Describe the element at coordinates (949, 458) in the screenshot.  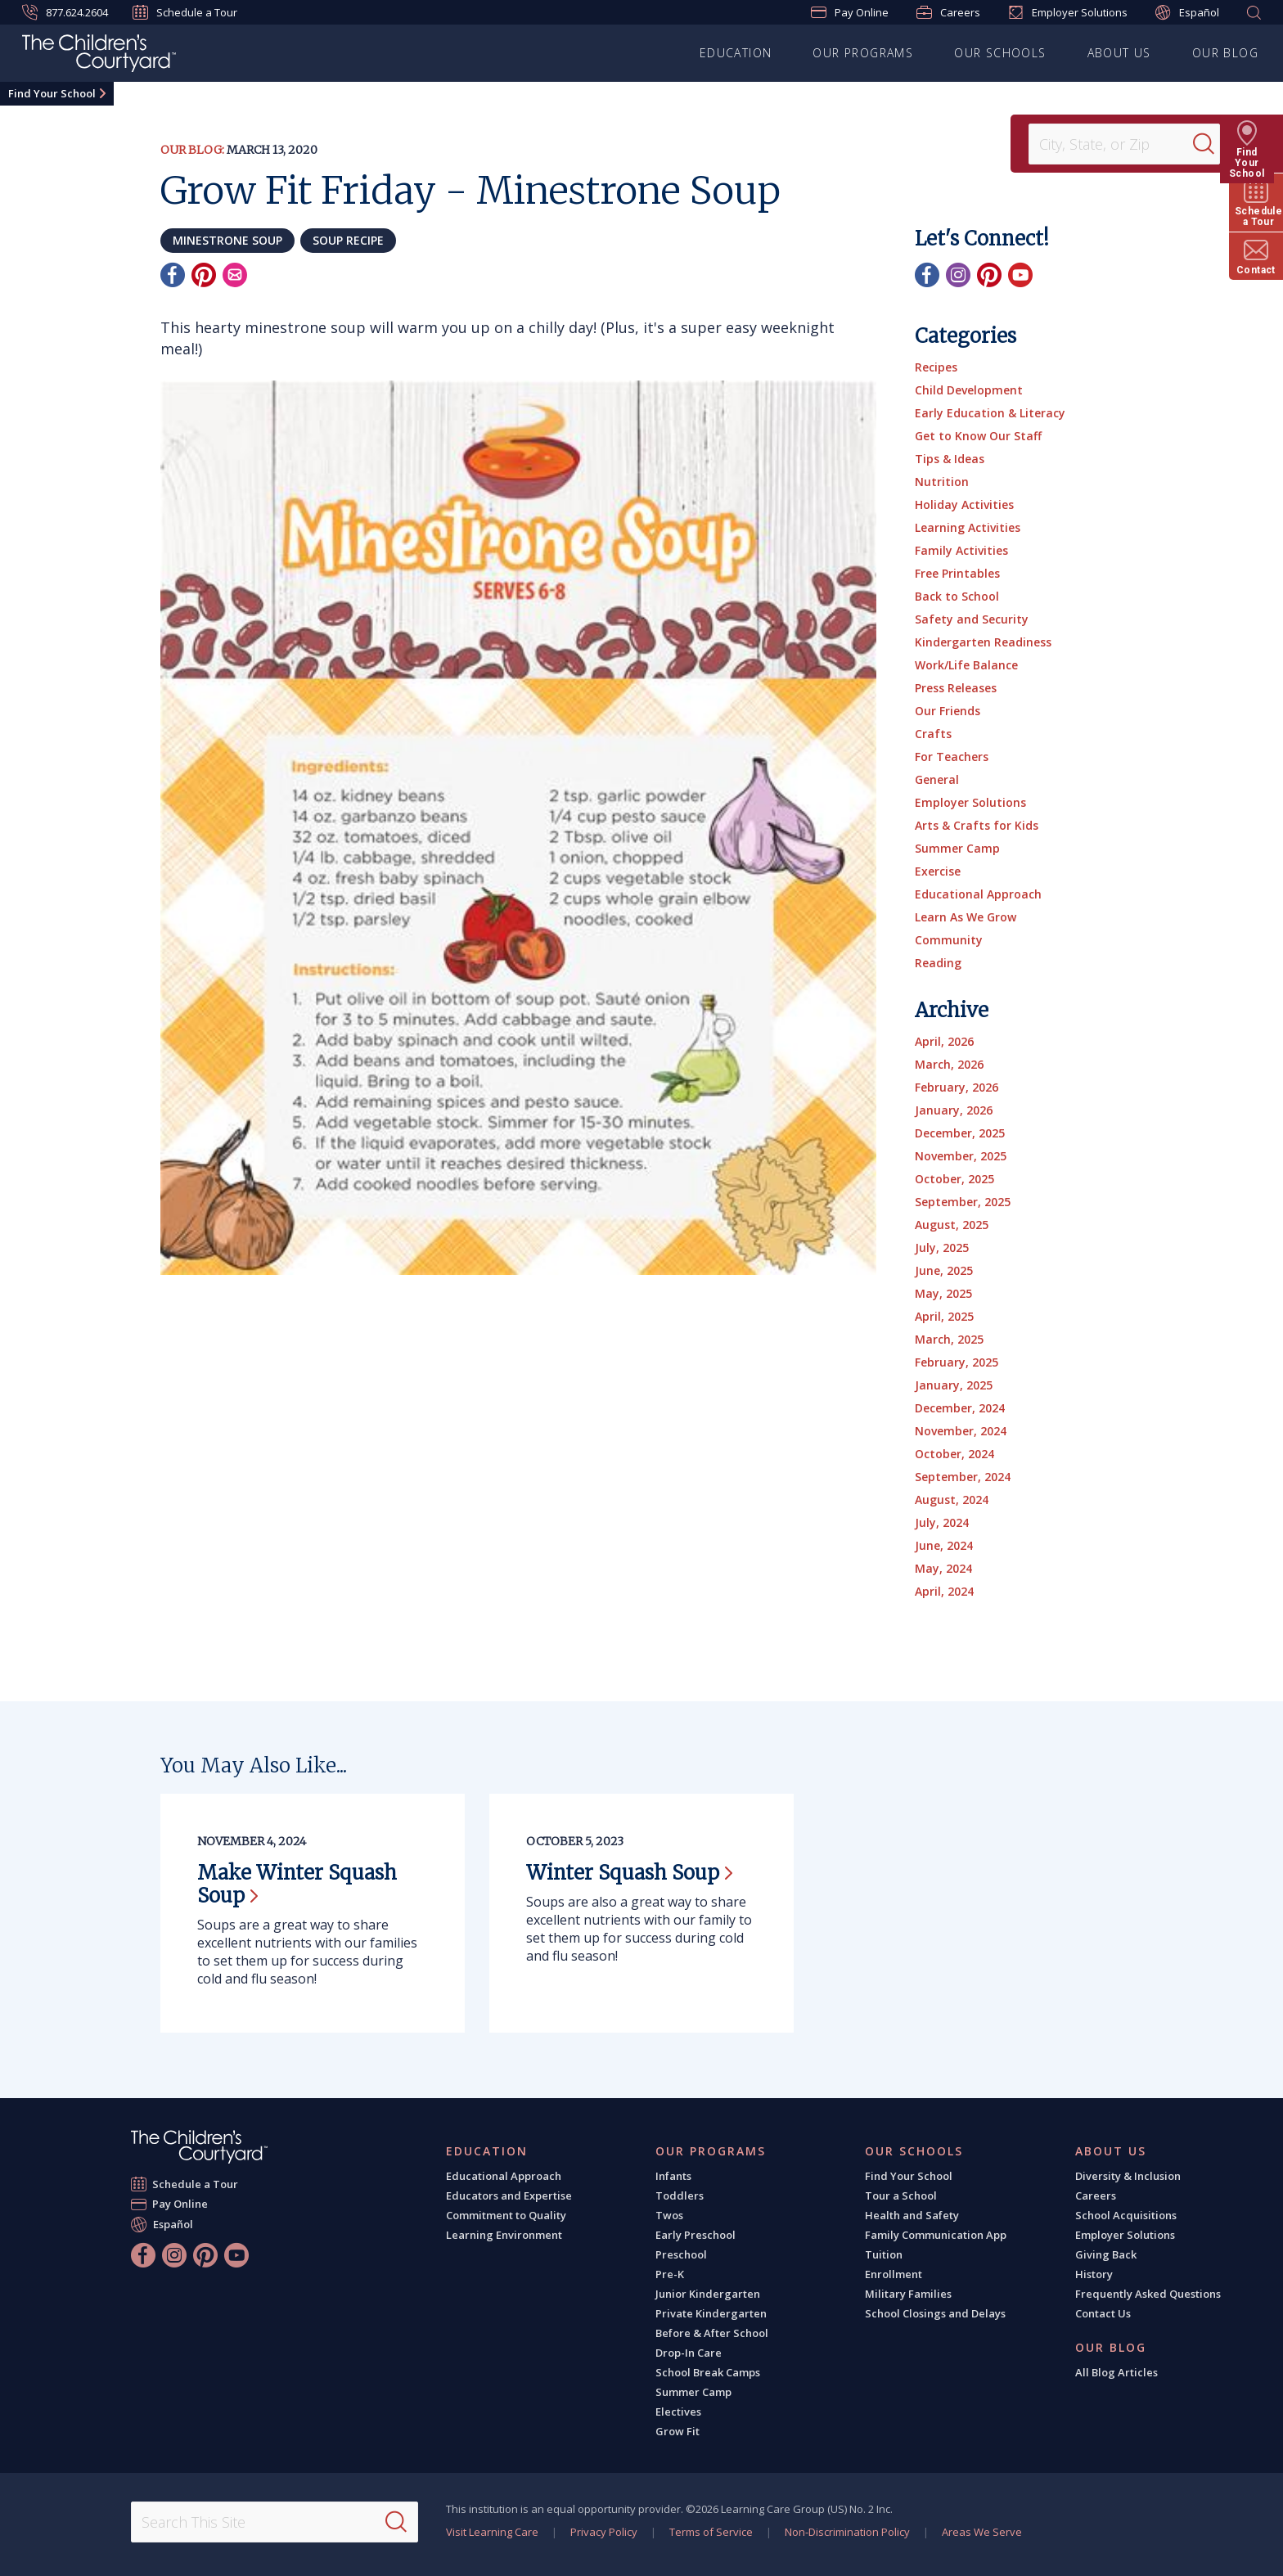
I see `Tips & Ideas` at that location.